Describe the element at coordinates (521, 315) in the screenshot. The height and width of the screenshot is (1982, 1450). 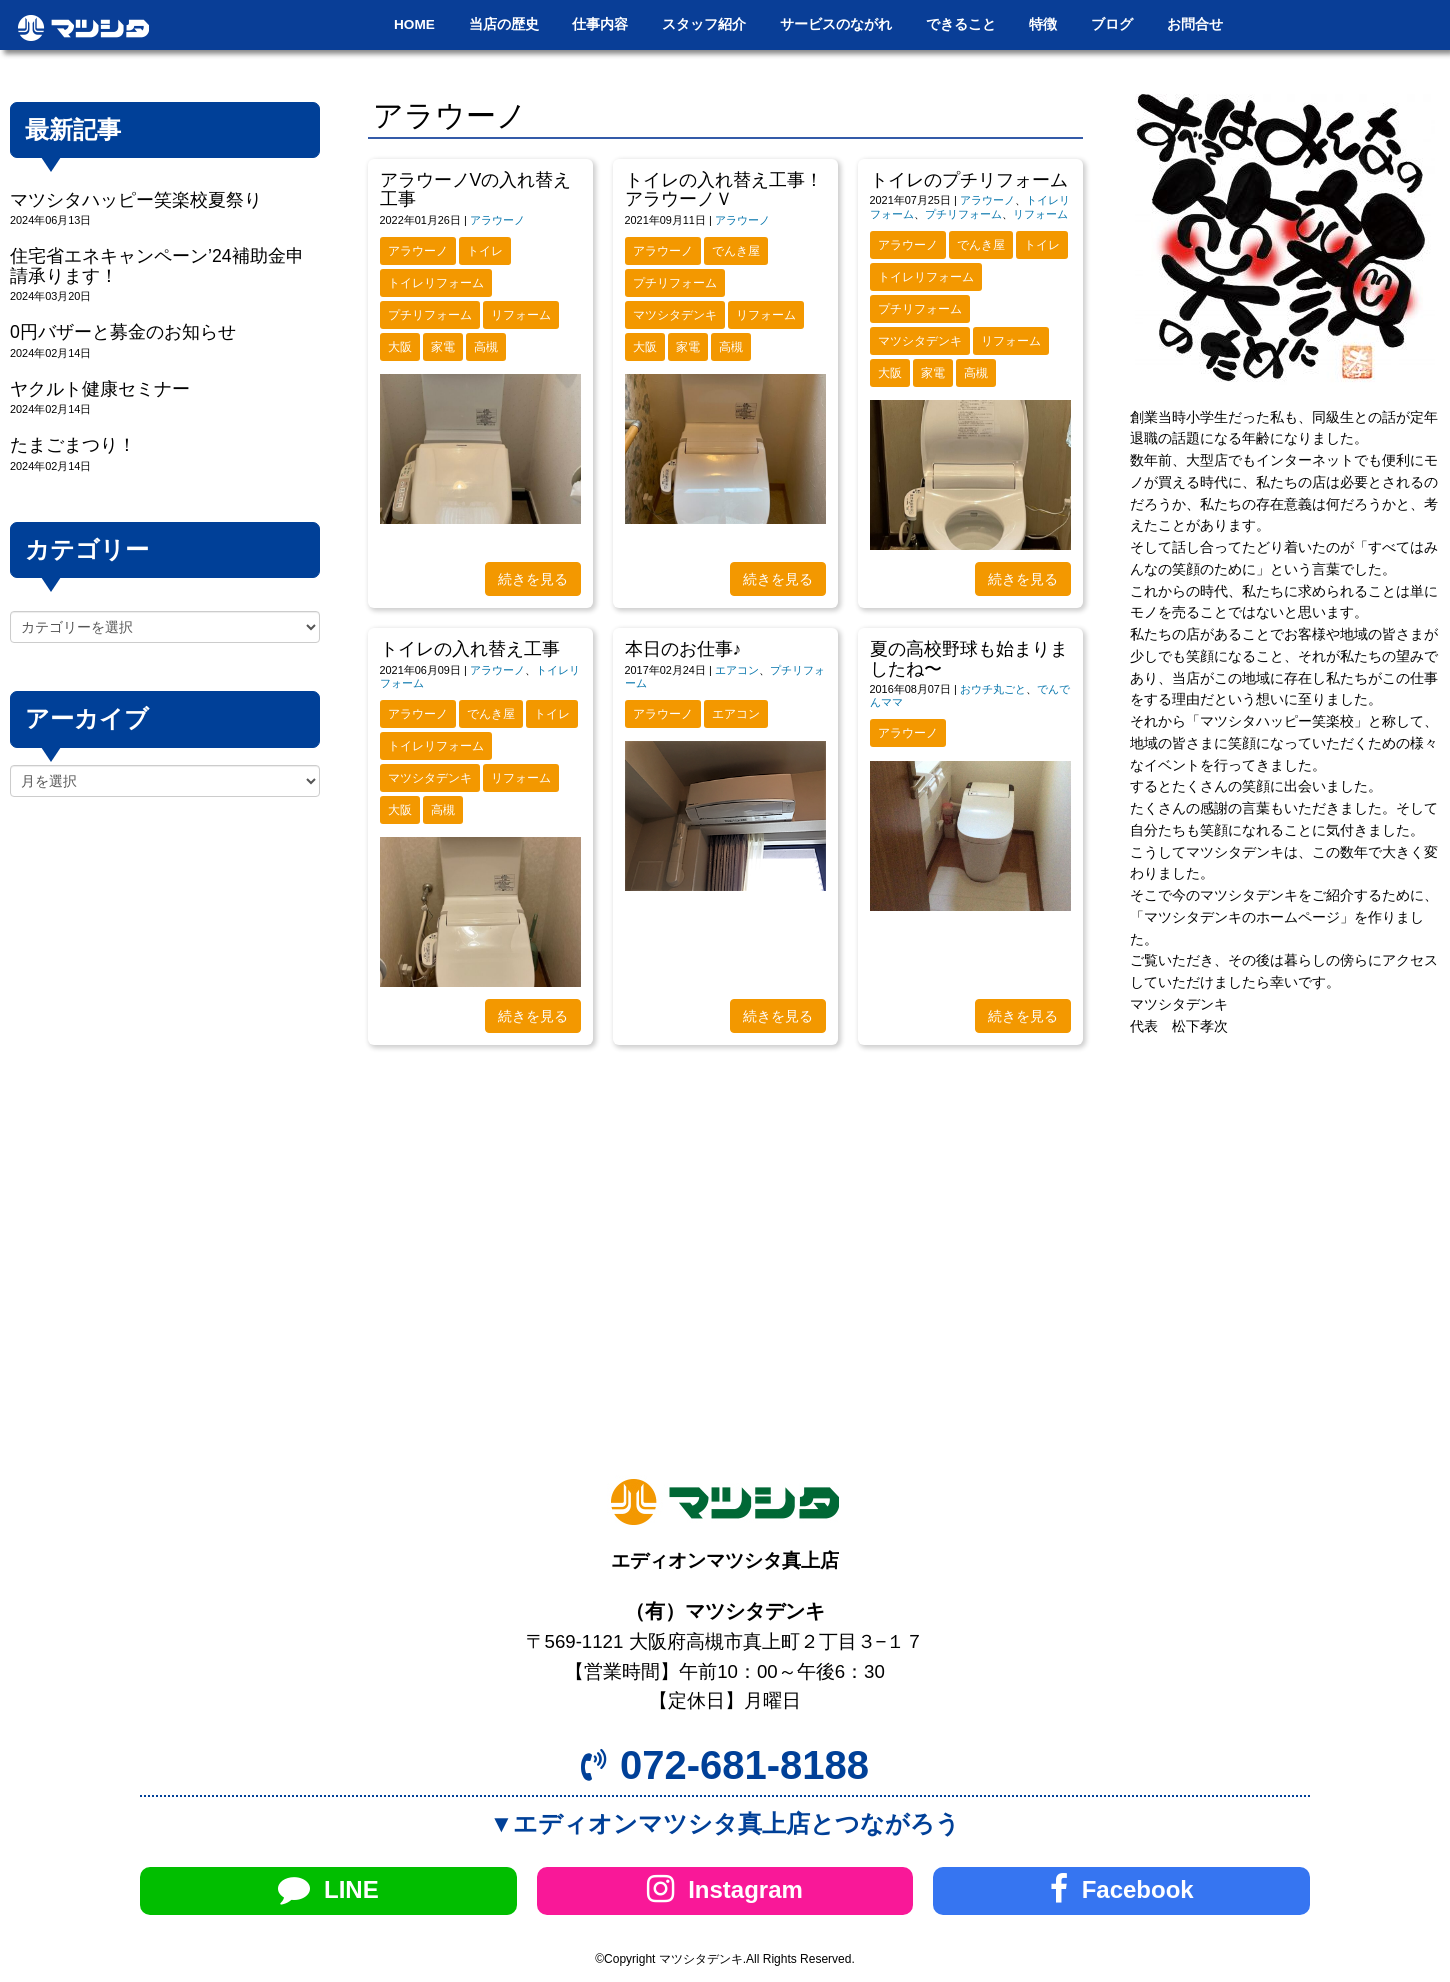
I see `リフォーム` at that location.